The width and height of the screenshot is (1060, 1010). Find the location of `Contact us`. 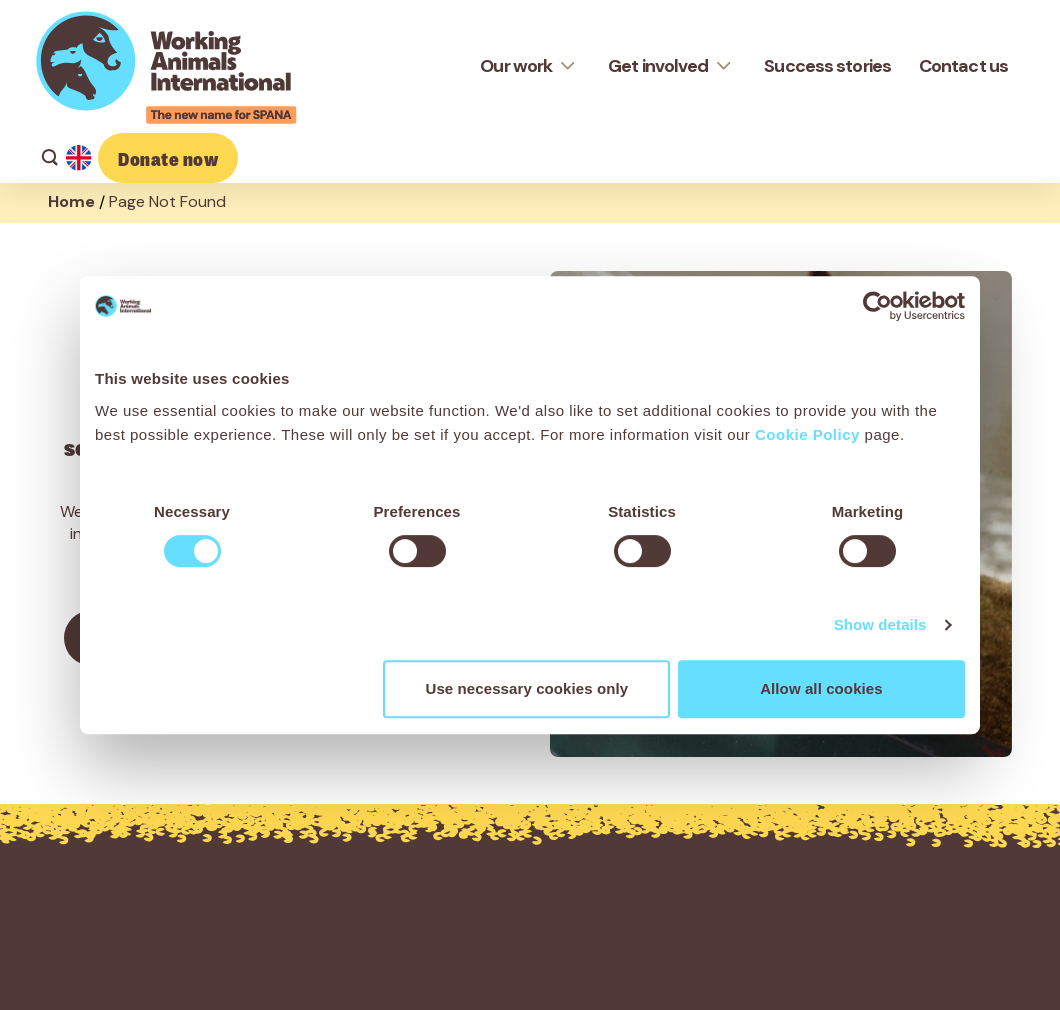

Contact us is located at coordinates (963, 66).